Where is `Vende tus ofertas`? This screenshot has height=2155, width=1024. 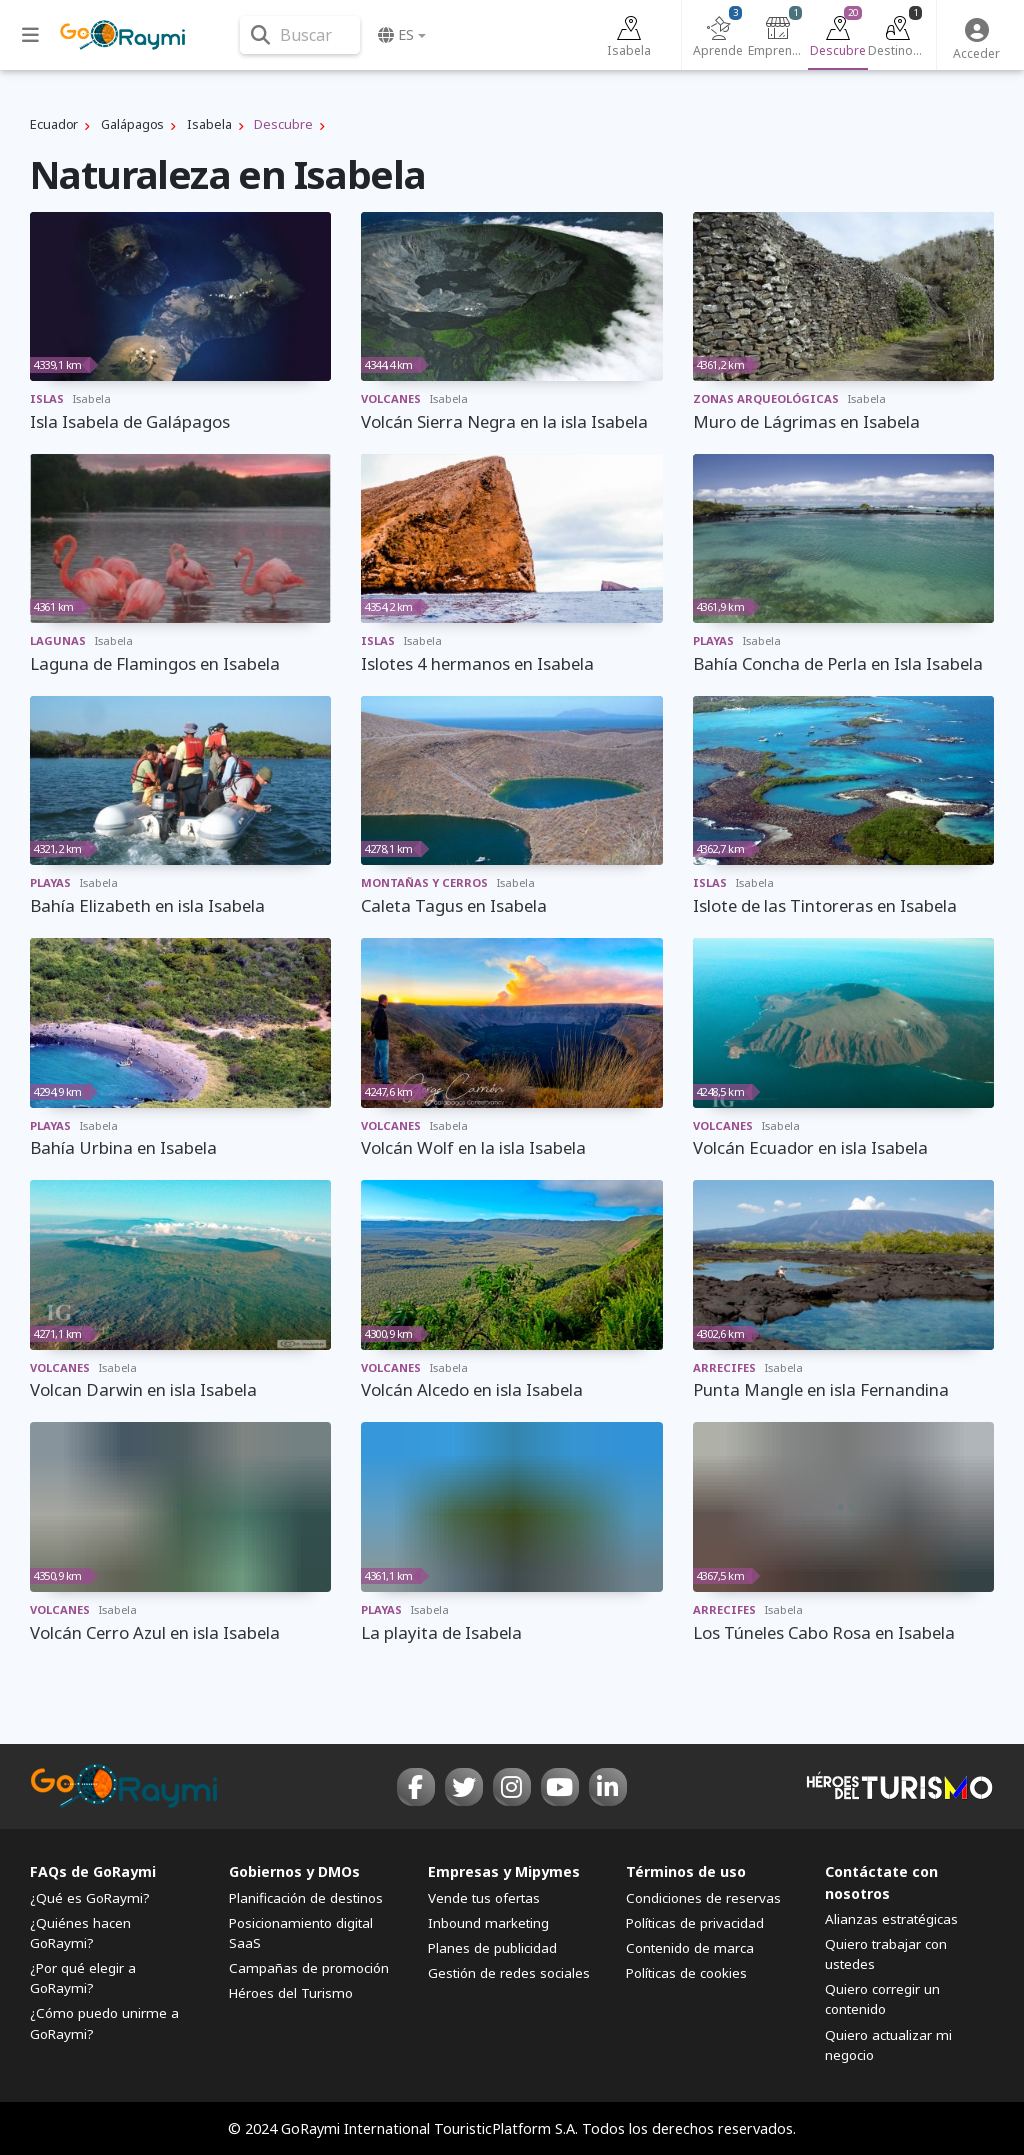
Vende tus ofertas is located at coordinates (484, 1898).